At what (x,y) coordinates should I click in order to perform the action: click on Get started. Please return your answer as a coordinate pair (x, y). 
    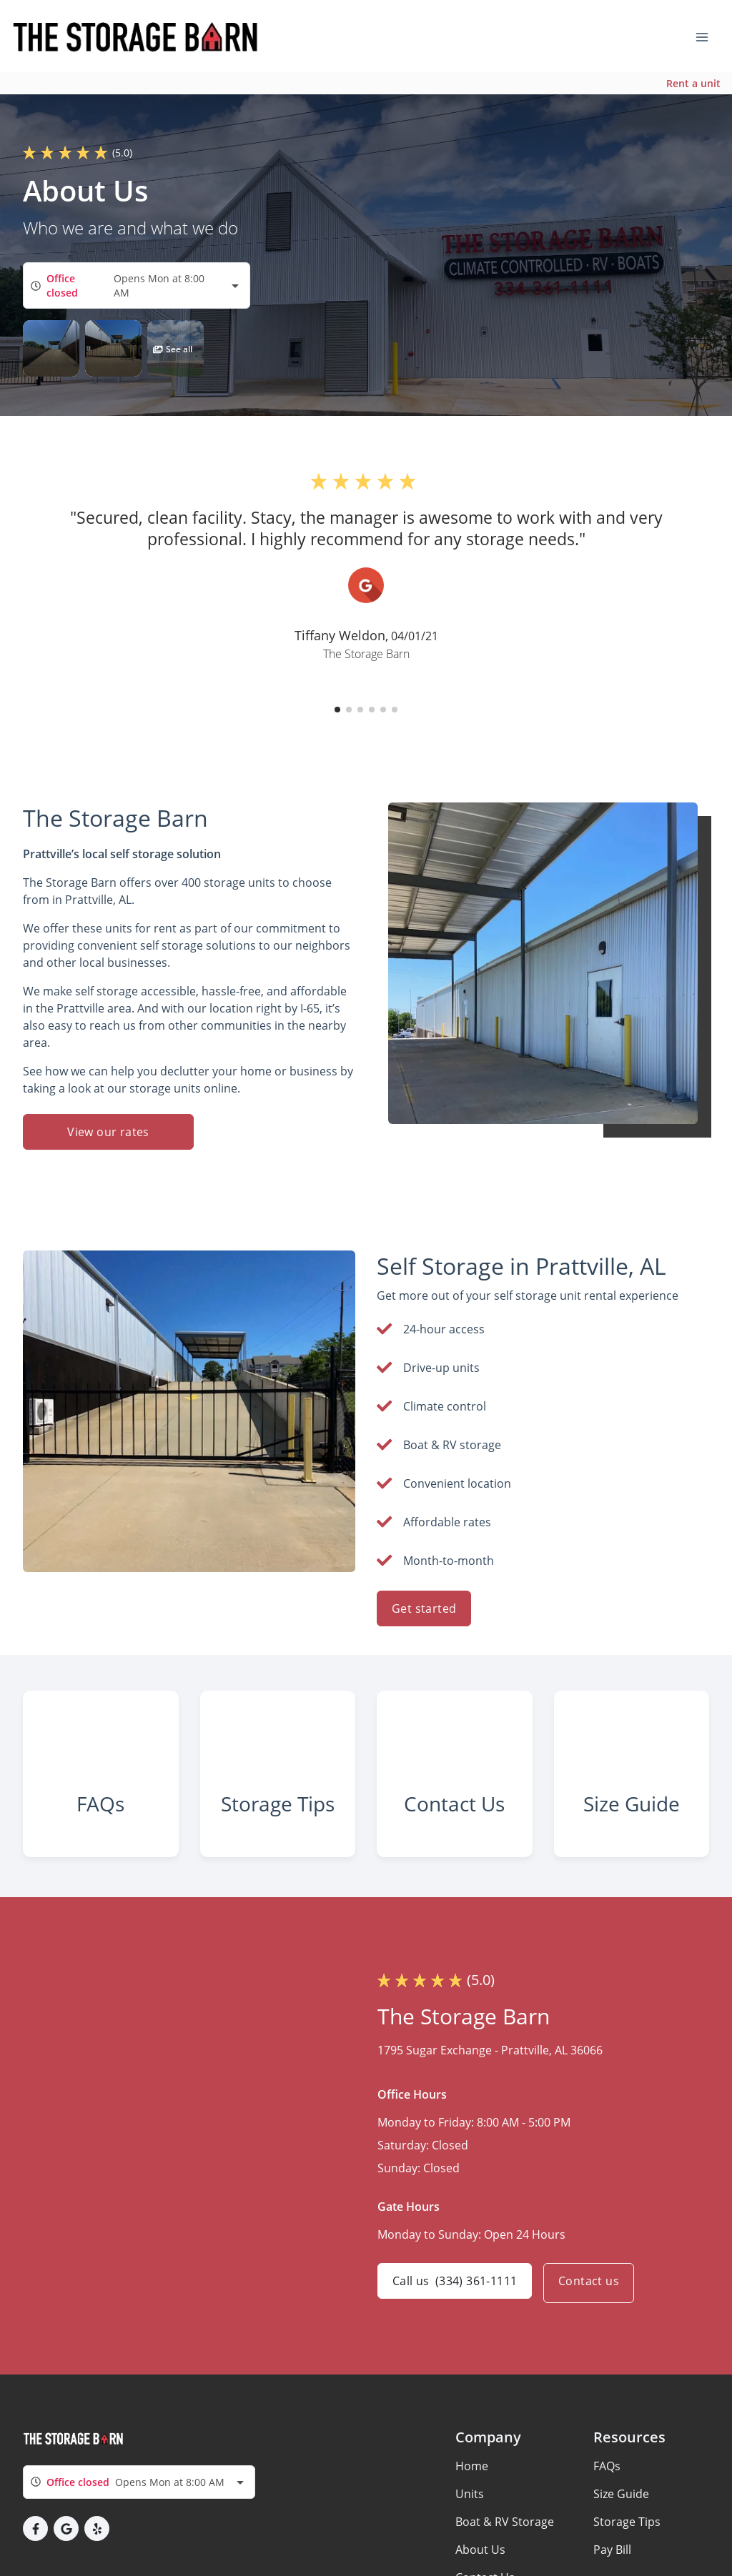
    Looking at the image, I should click on (424, 1608).